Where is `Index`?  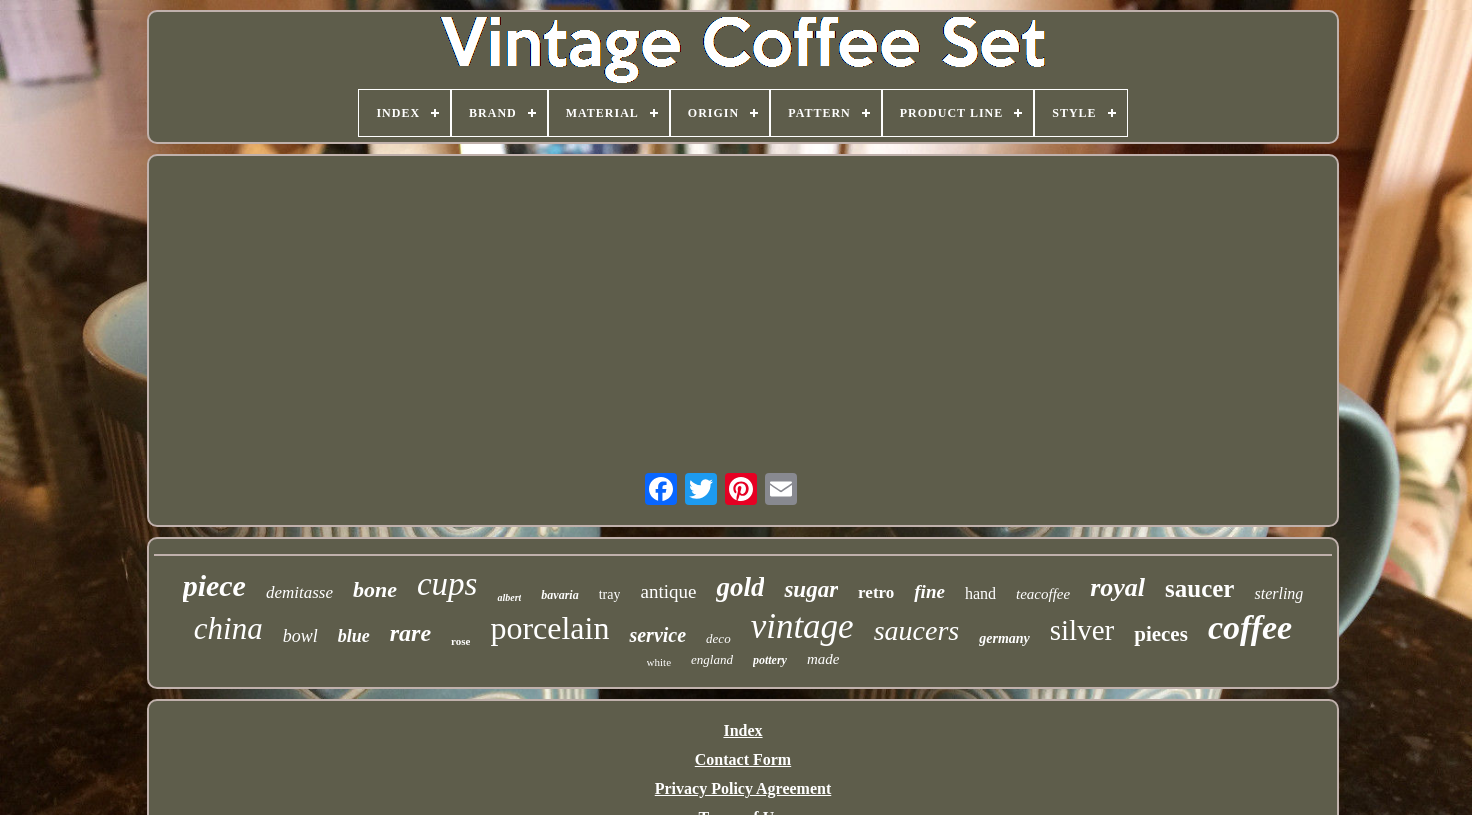
Index is located at coordinates (742, 730).